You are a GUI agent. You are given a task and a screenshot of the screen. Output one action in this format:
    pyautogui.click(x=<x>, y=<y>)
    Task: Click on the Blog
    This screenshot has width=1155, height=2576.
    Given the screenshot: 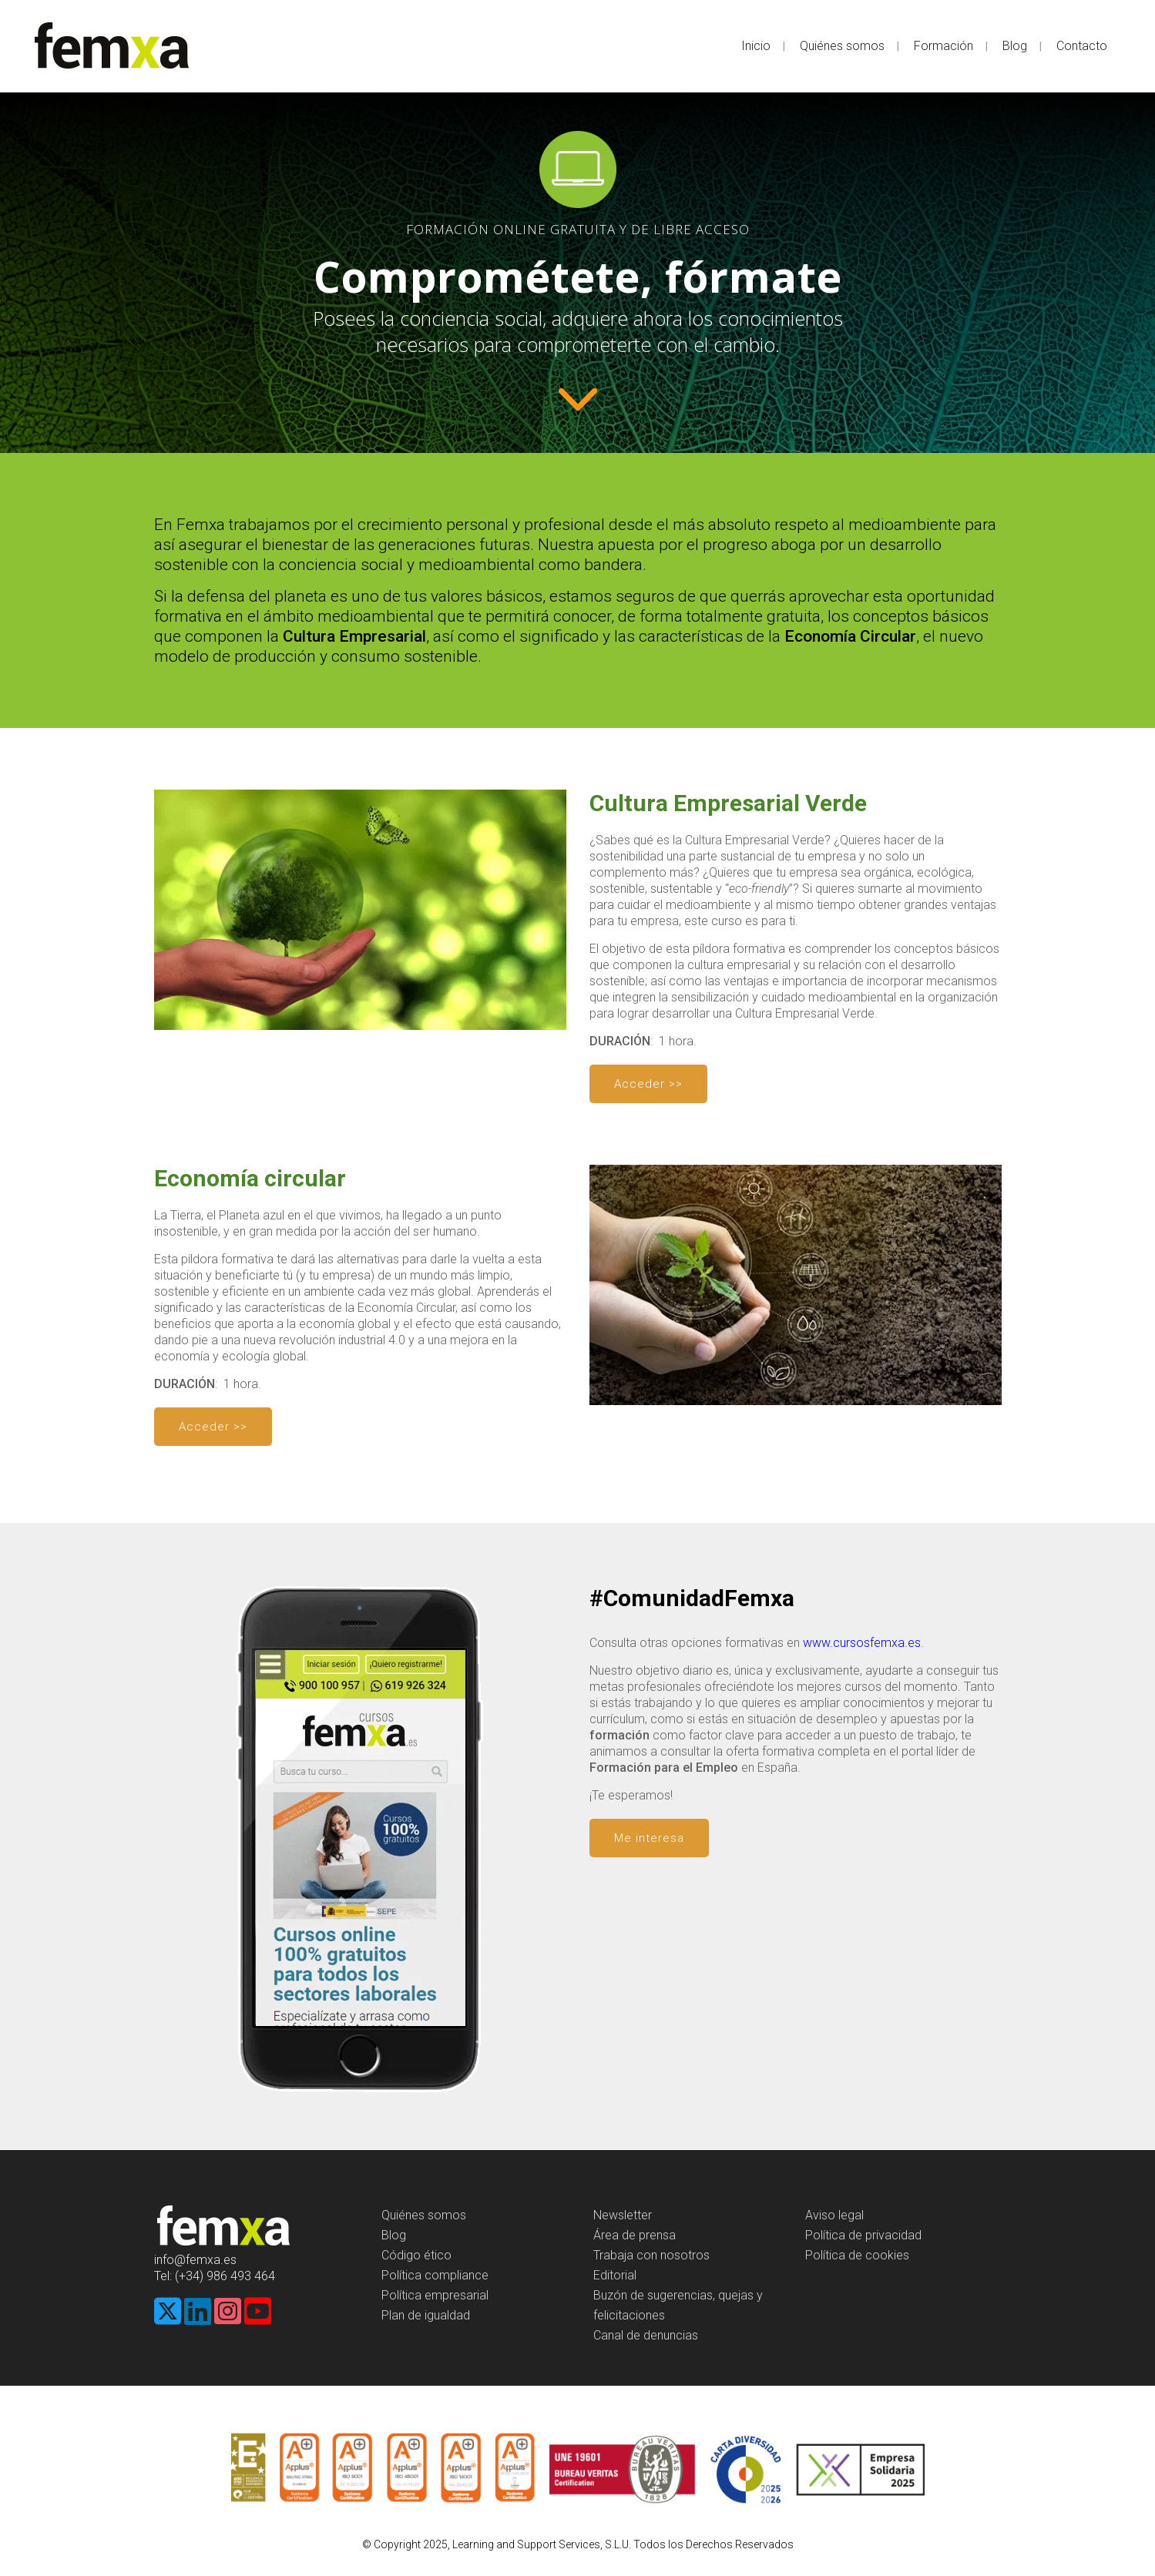 What is the action you would take?
    pyautogui.click(x=393, y=2235)
    